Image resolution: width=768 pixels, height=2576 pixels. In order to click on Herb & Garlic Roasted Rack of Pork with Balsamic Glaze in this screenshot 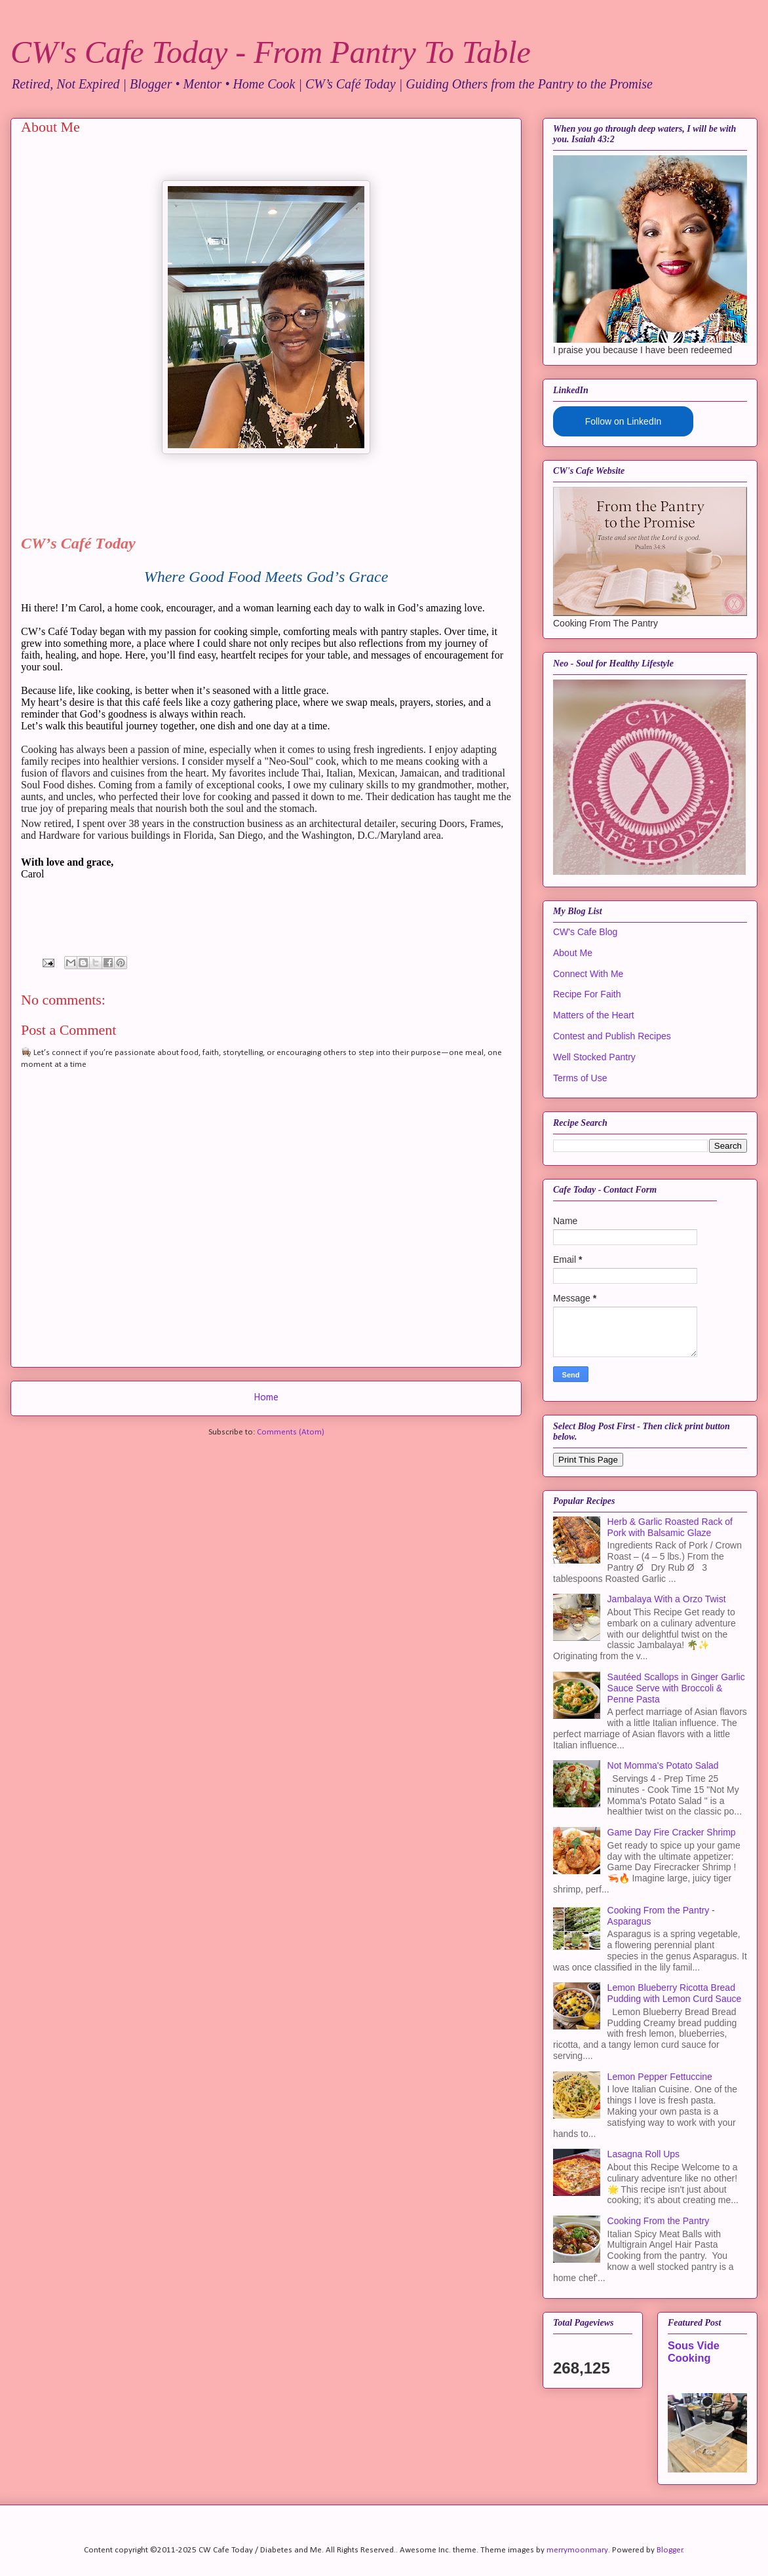, I will do `click(670, 1527)`.